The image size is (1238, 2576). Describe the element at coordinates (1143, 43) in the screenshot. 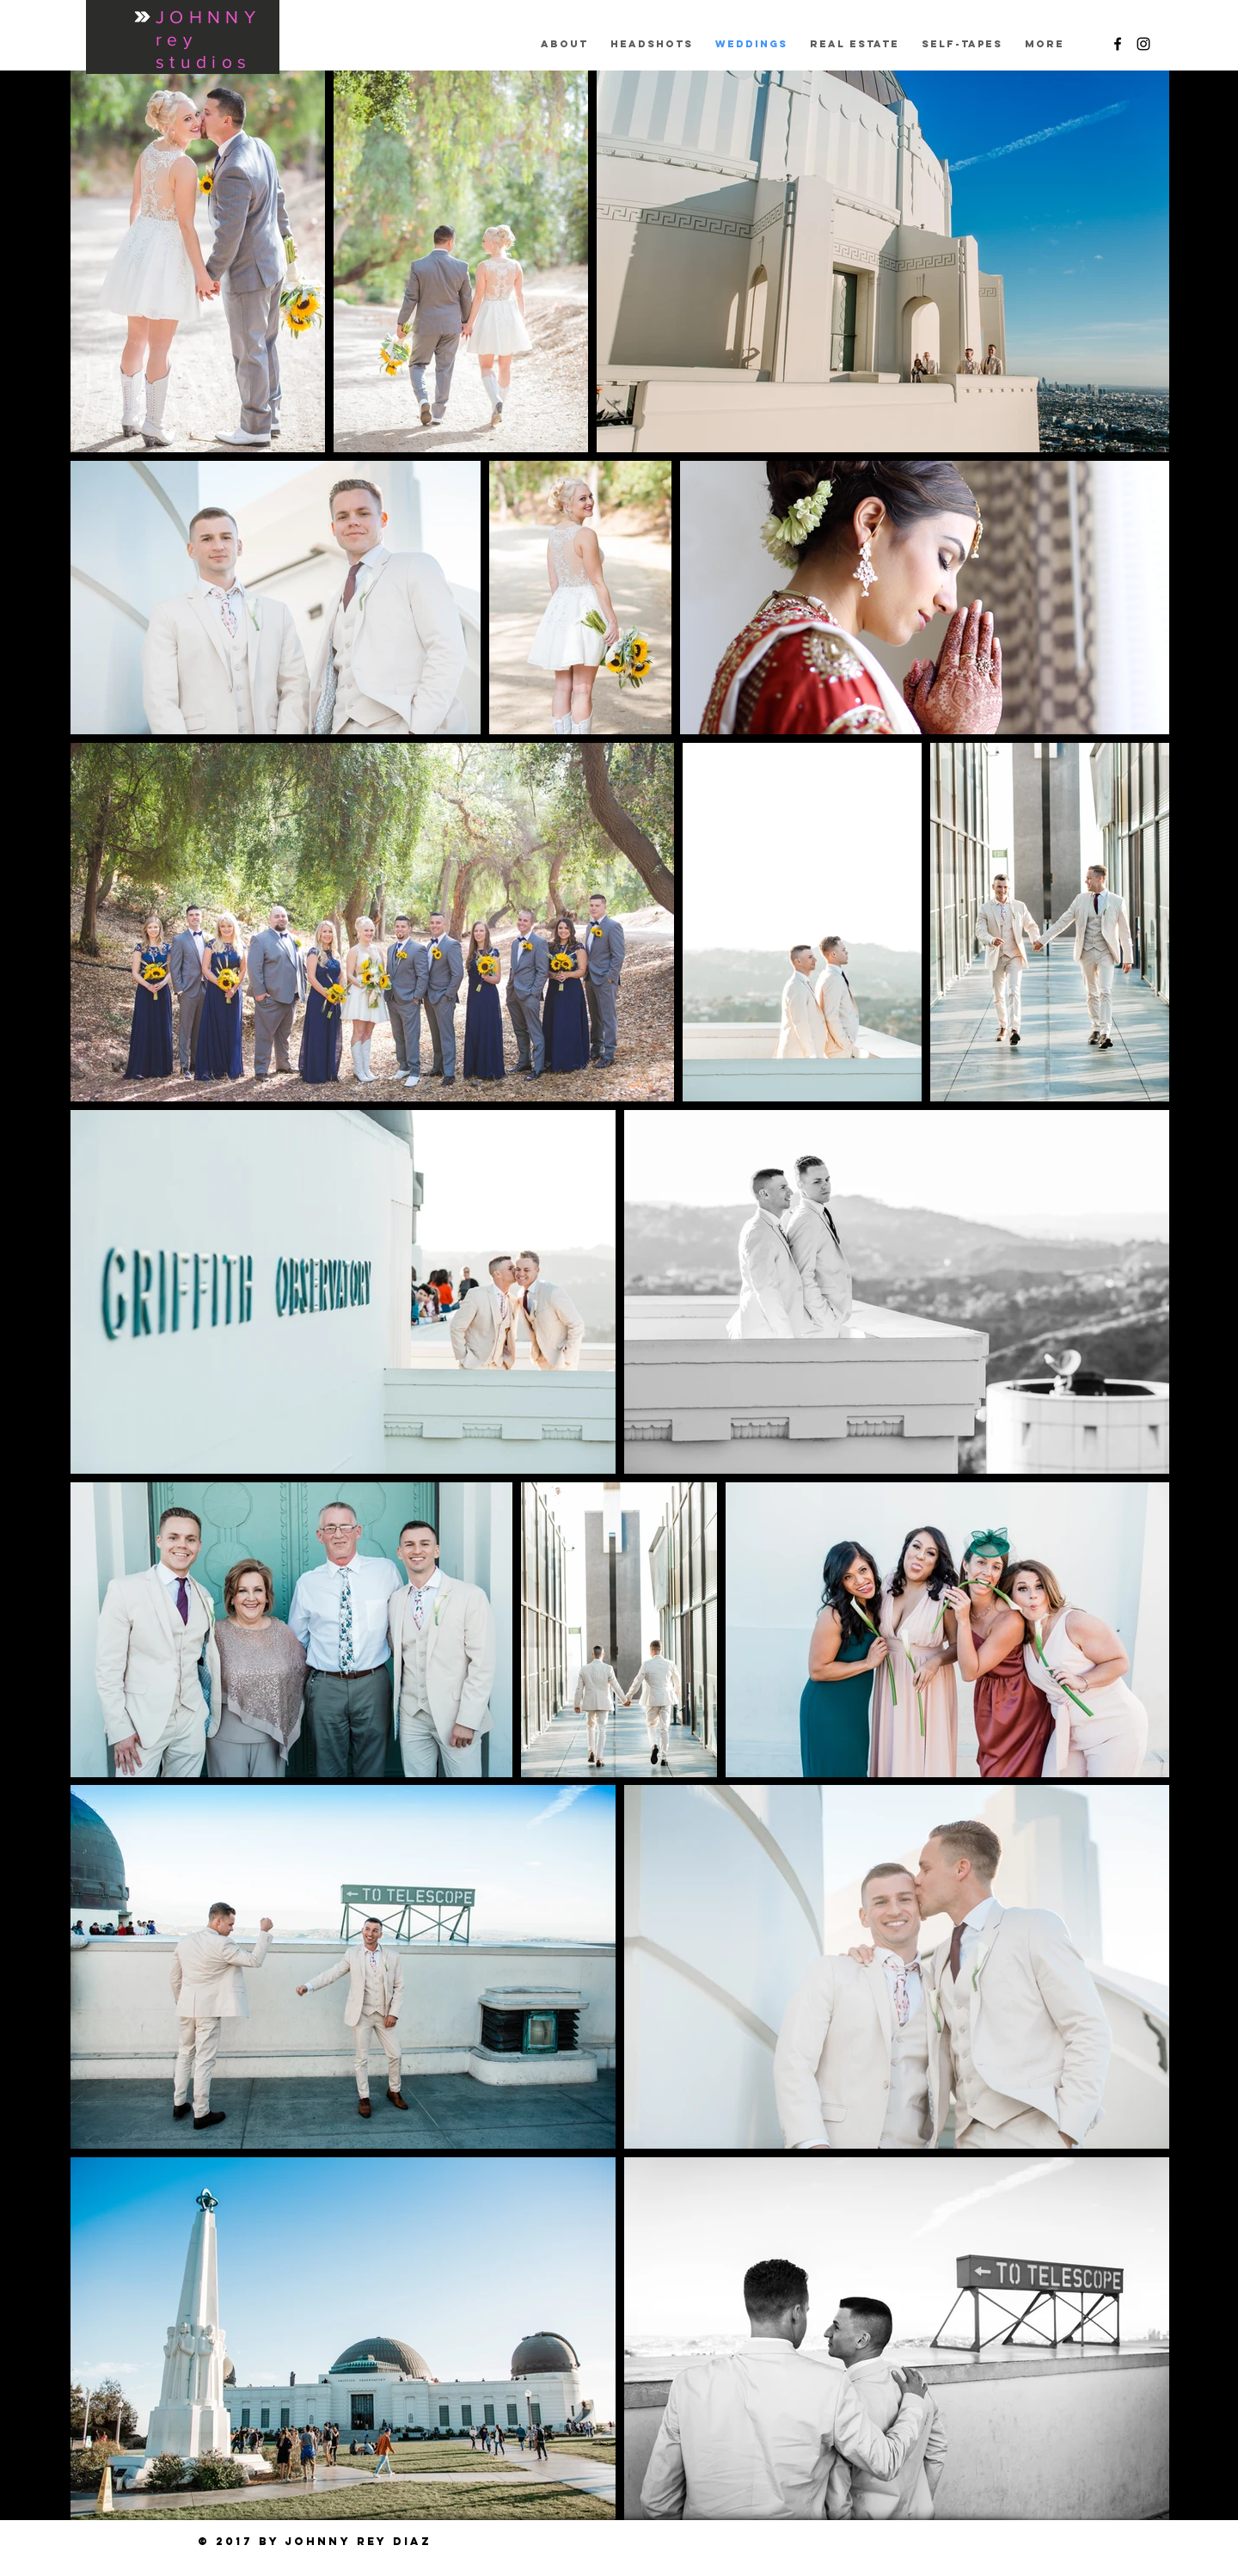

I see `[Black Instagram Icon]` at that location.